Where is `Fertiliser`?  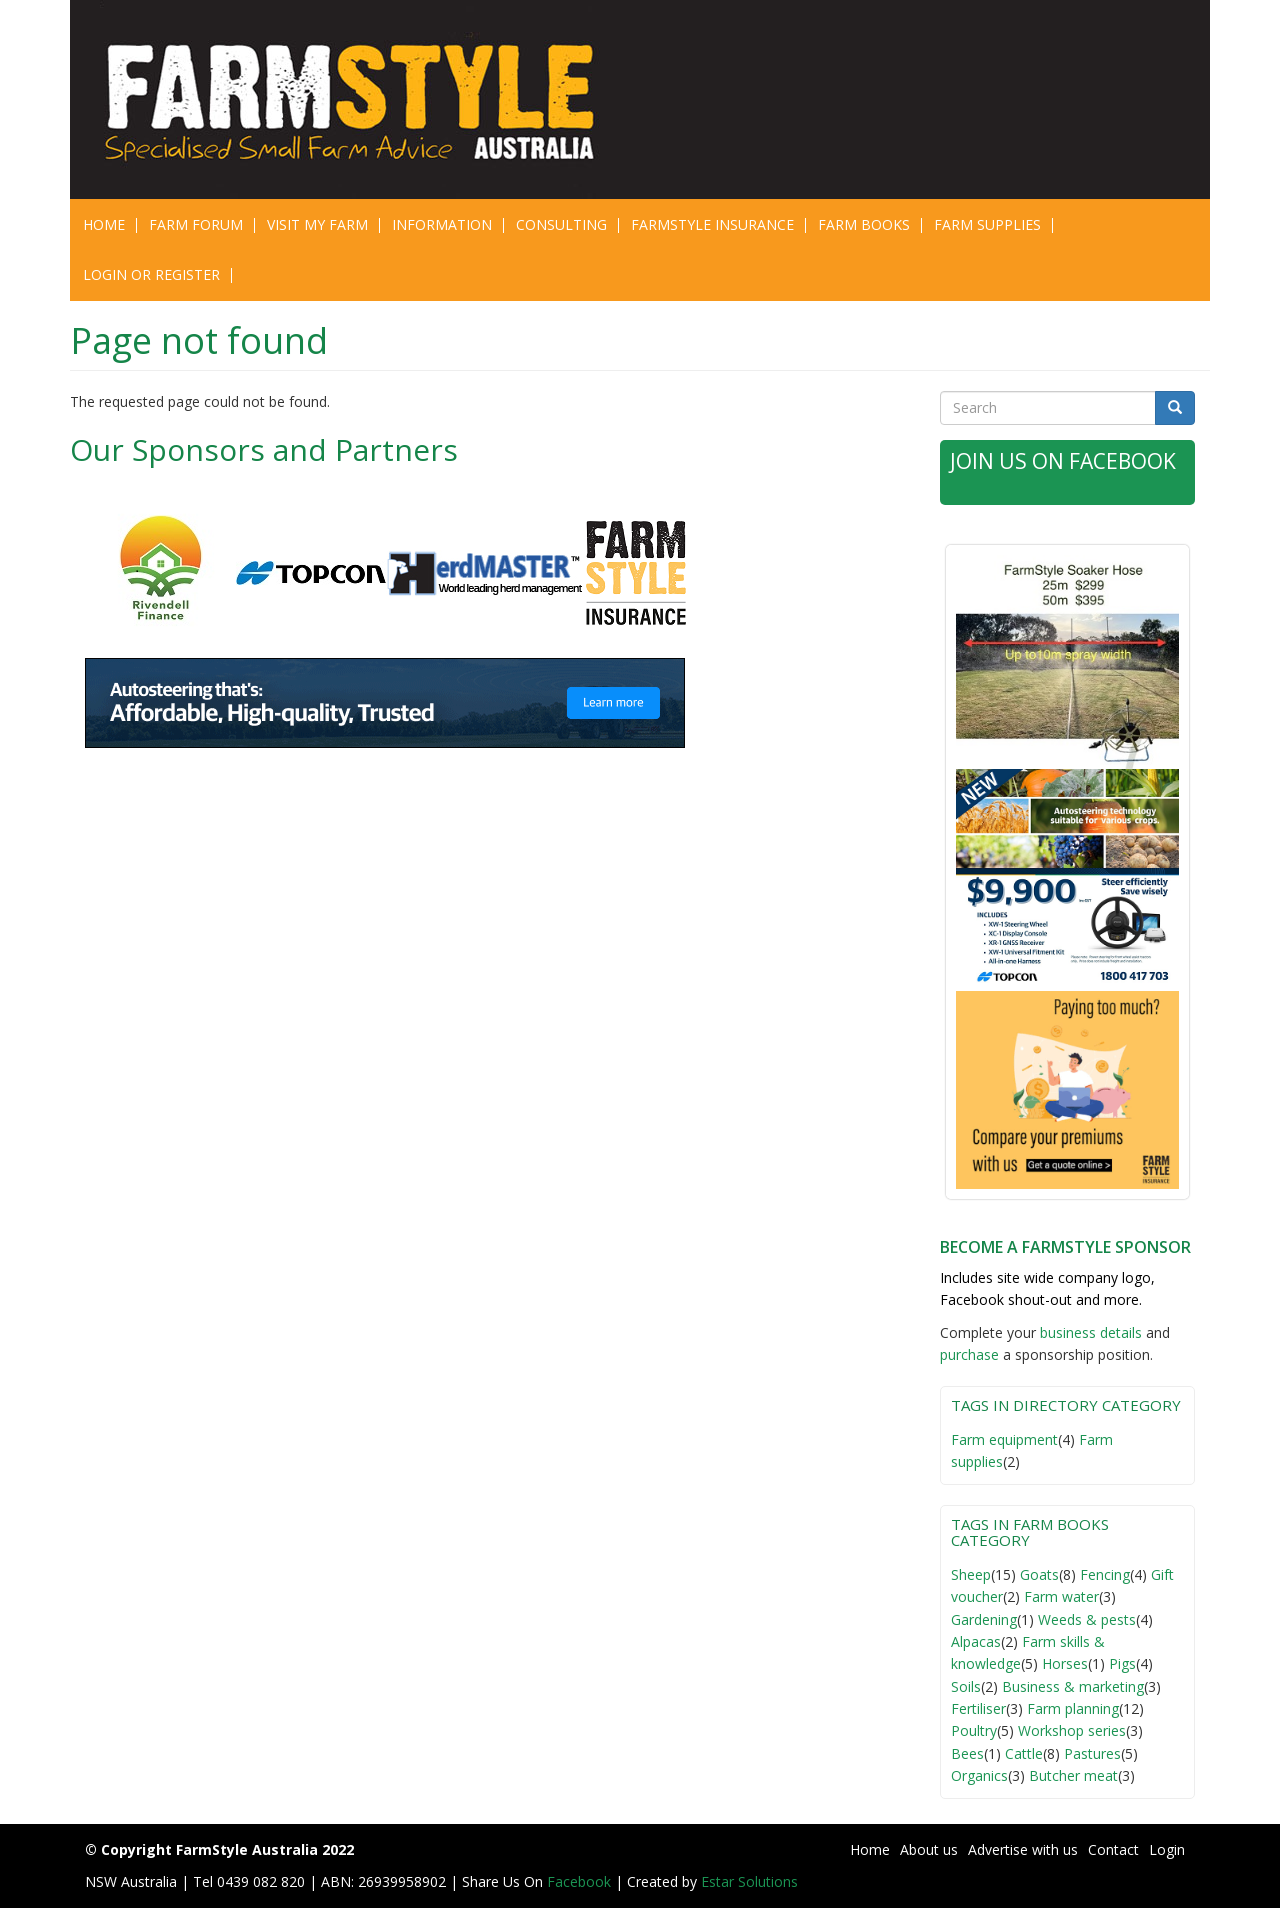
Fertiliser is located at coordinates (978, 1708).